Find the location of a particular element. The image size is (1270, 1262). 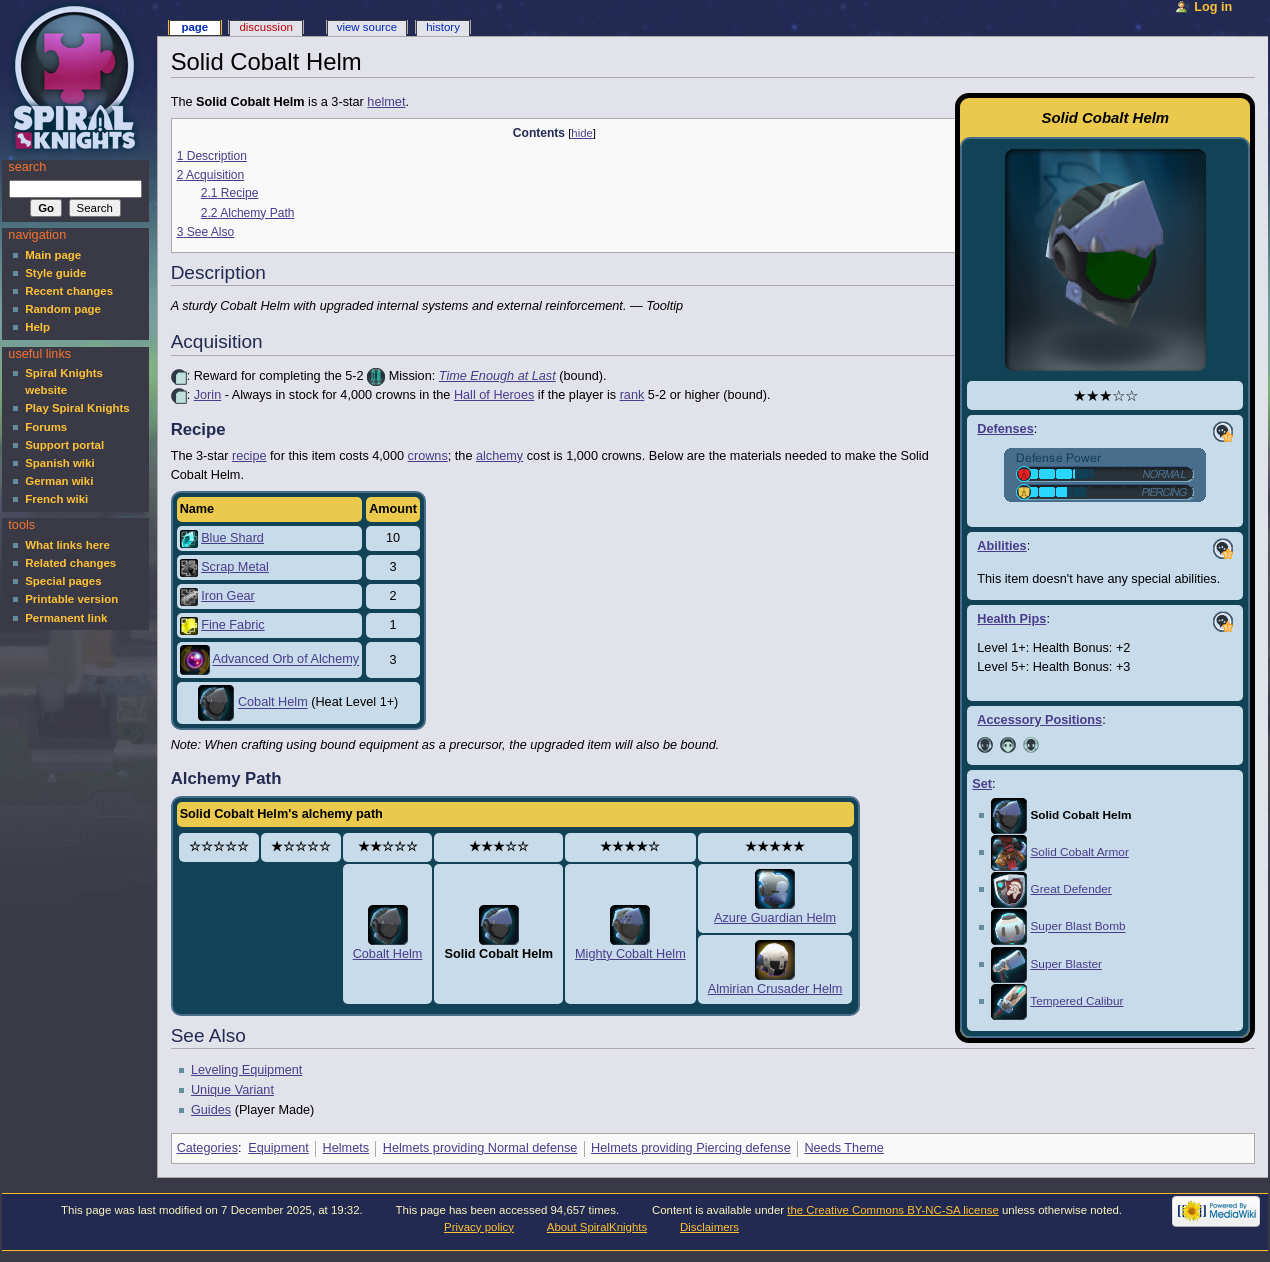

Blue Shard is located at coordinates (232, 538).